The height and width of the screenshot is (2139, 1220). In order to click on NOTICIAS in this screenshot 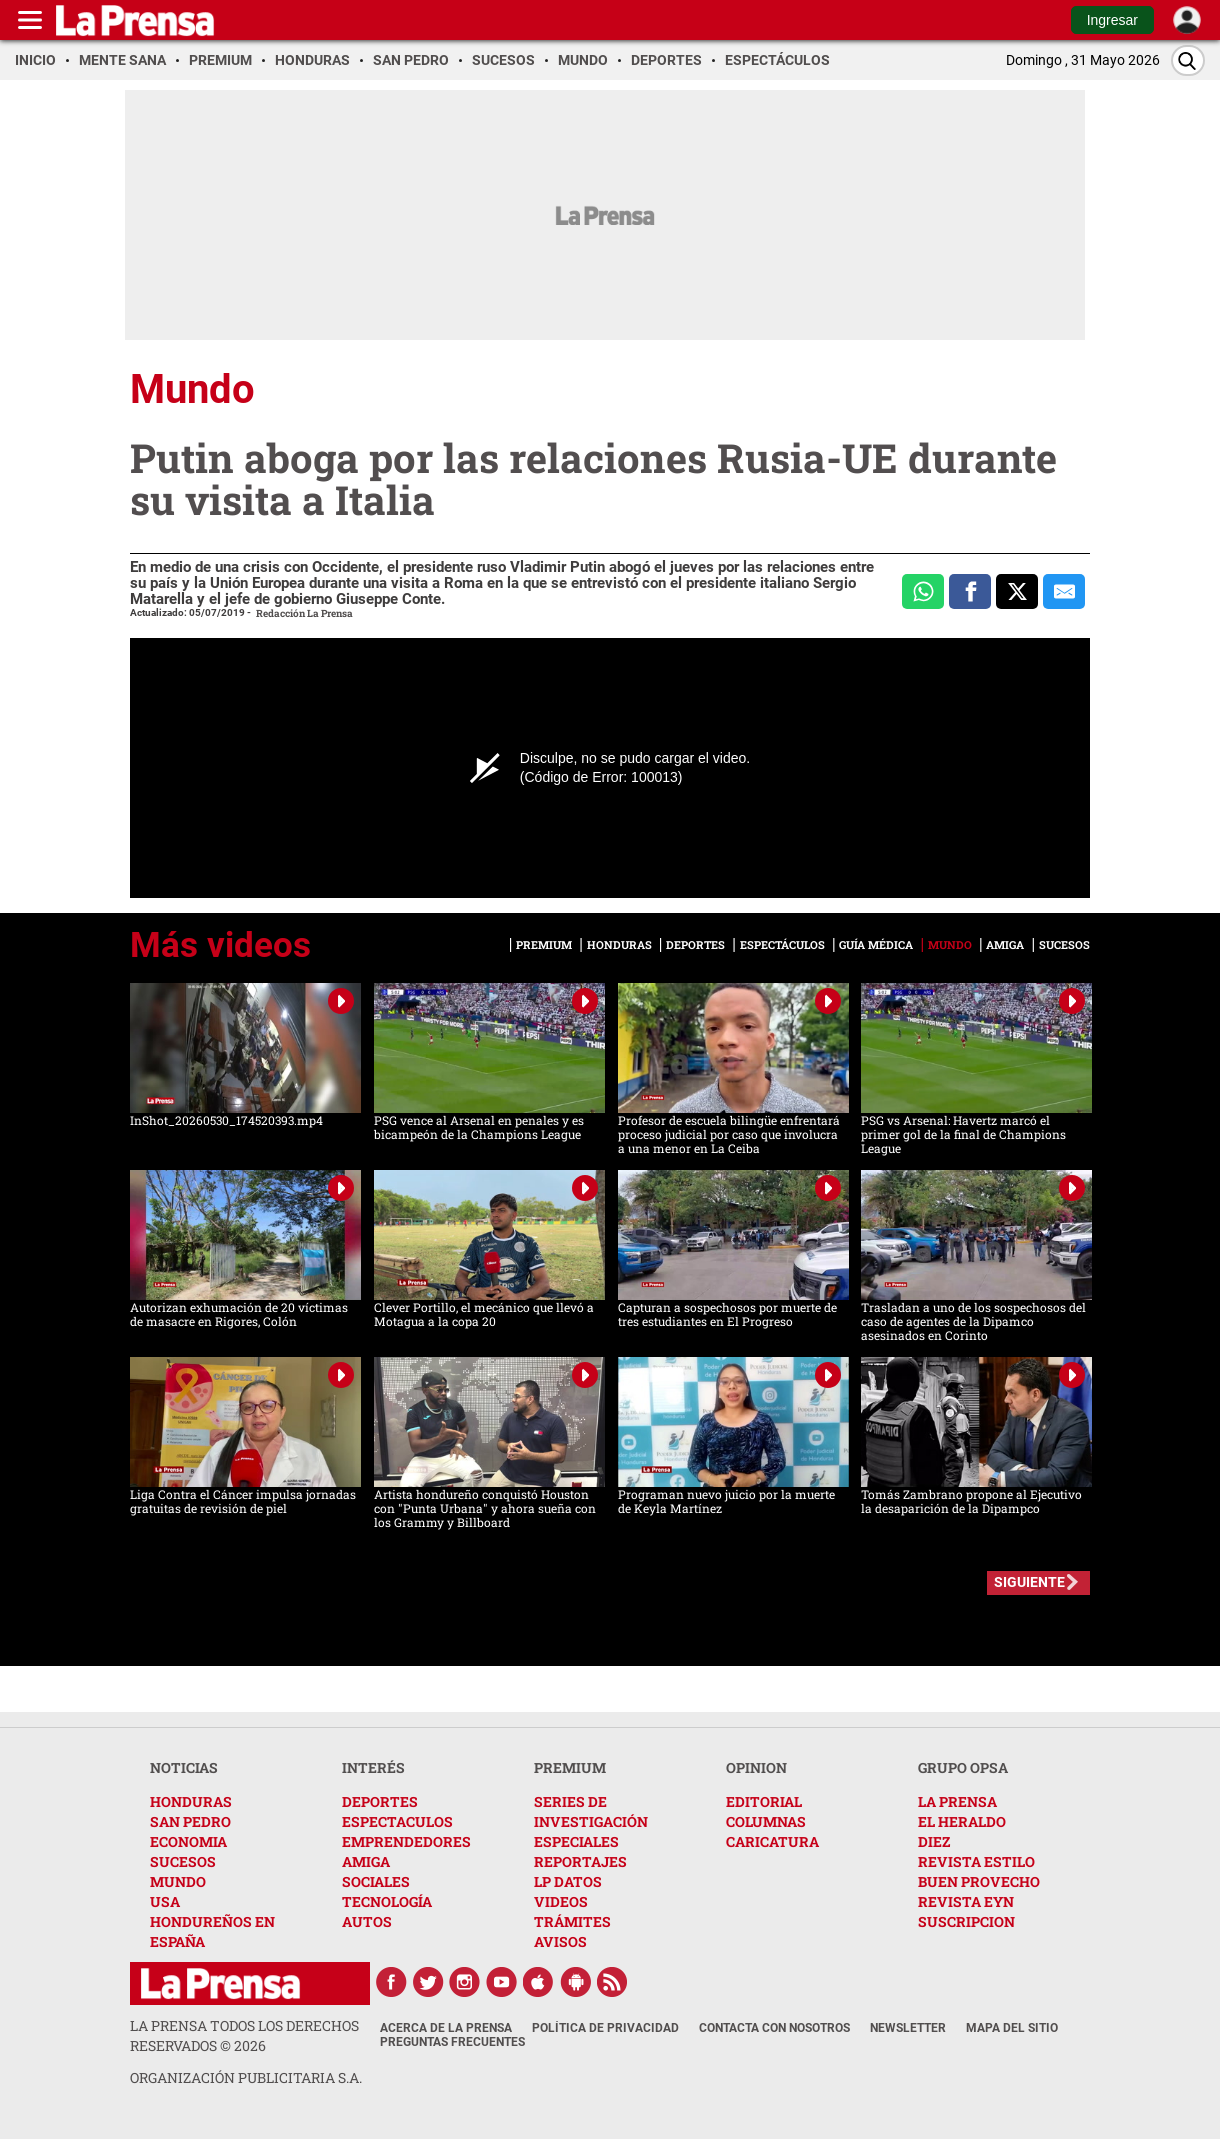, I will do `click(184, 1767)`.